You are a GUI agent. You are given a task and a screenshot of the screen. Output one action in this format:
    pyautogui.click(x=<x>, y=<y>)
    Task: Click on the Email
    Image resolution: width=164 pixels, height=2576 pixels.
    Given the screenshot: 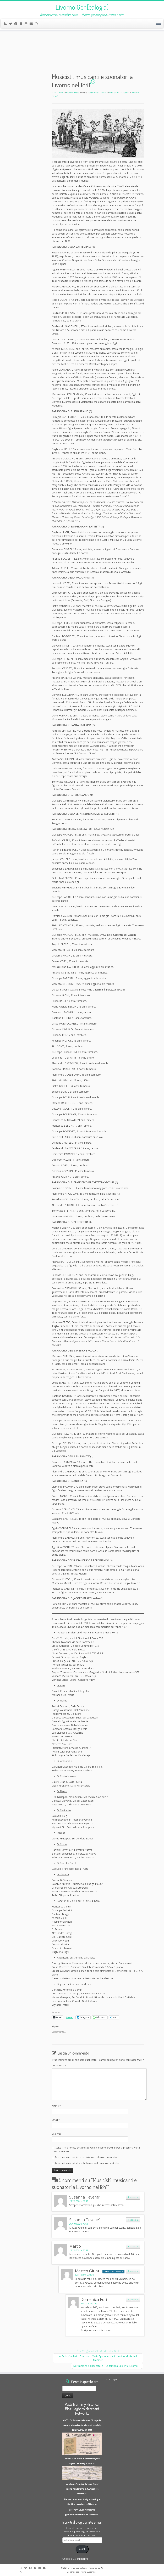 What is the action you would take?
    pyautogui.click(x=56, y=2119)
    